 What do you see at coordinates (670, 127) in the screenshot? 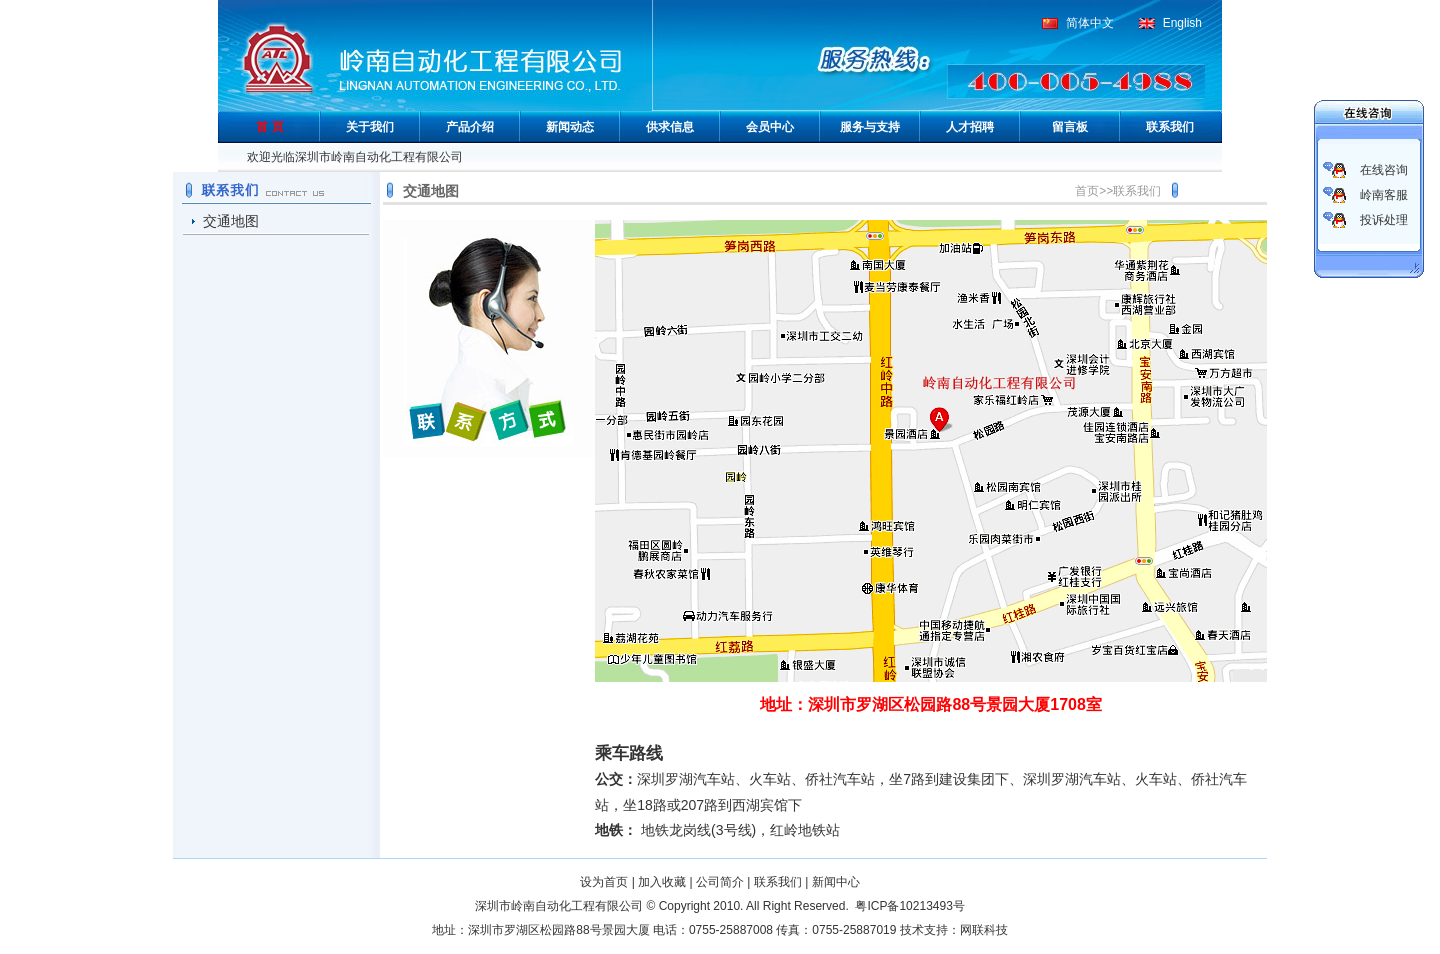
I see `供求信息` at bounding box center [670, 127].